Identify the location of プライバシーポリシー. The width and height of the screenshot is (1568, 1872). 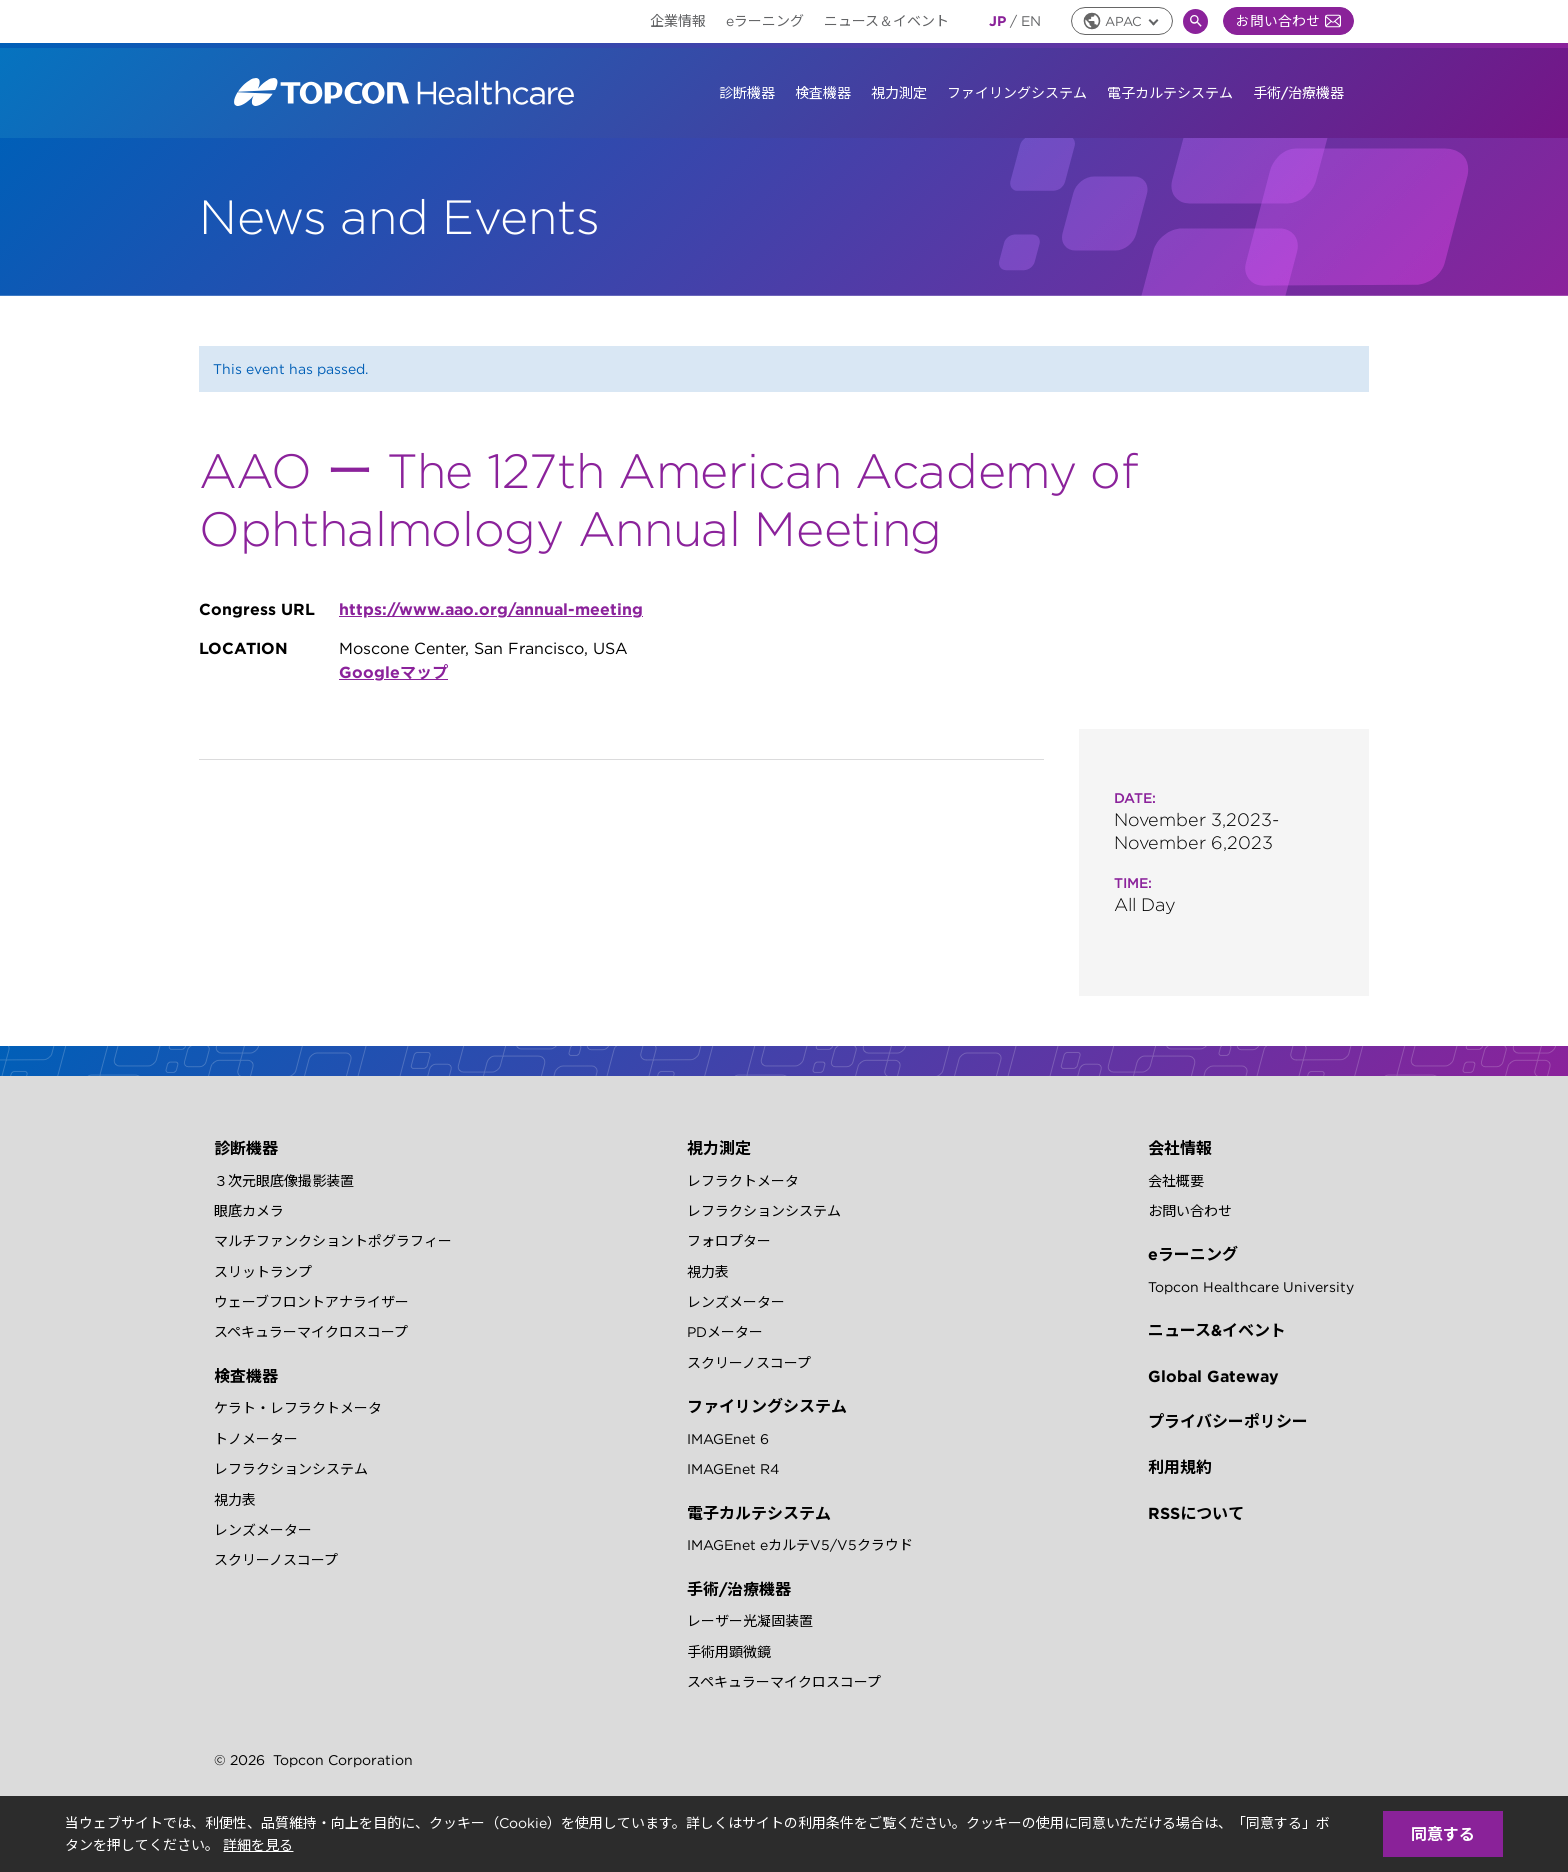
(1228, 1421).